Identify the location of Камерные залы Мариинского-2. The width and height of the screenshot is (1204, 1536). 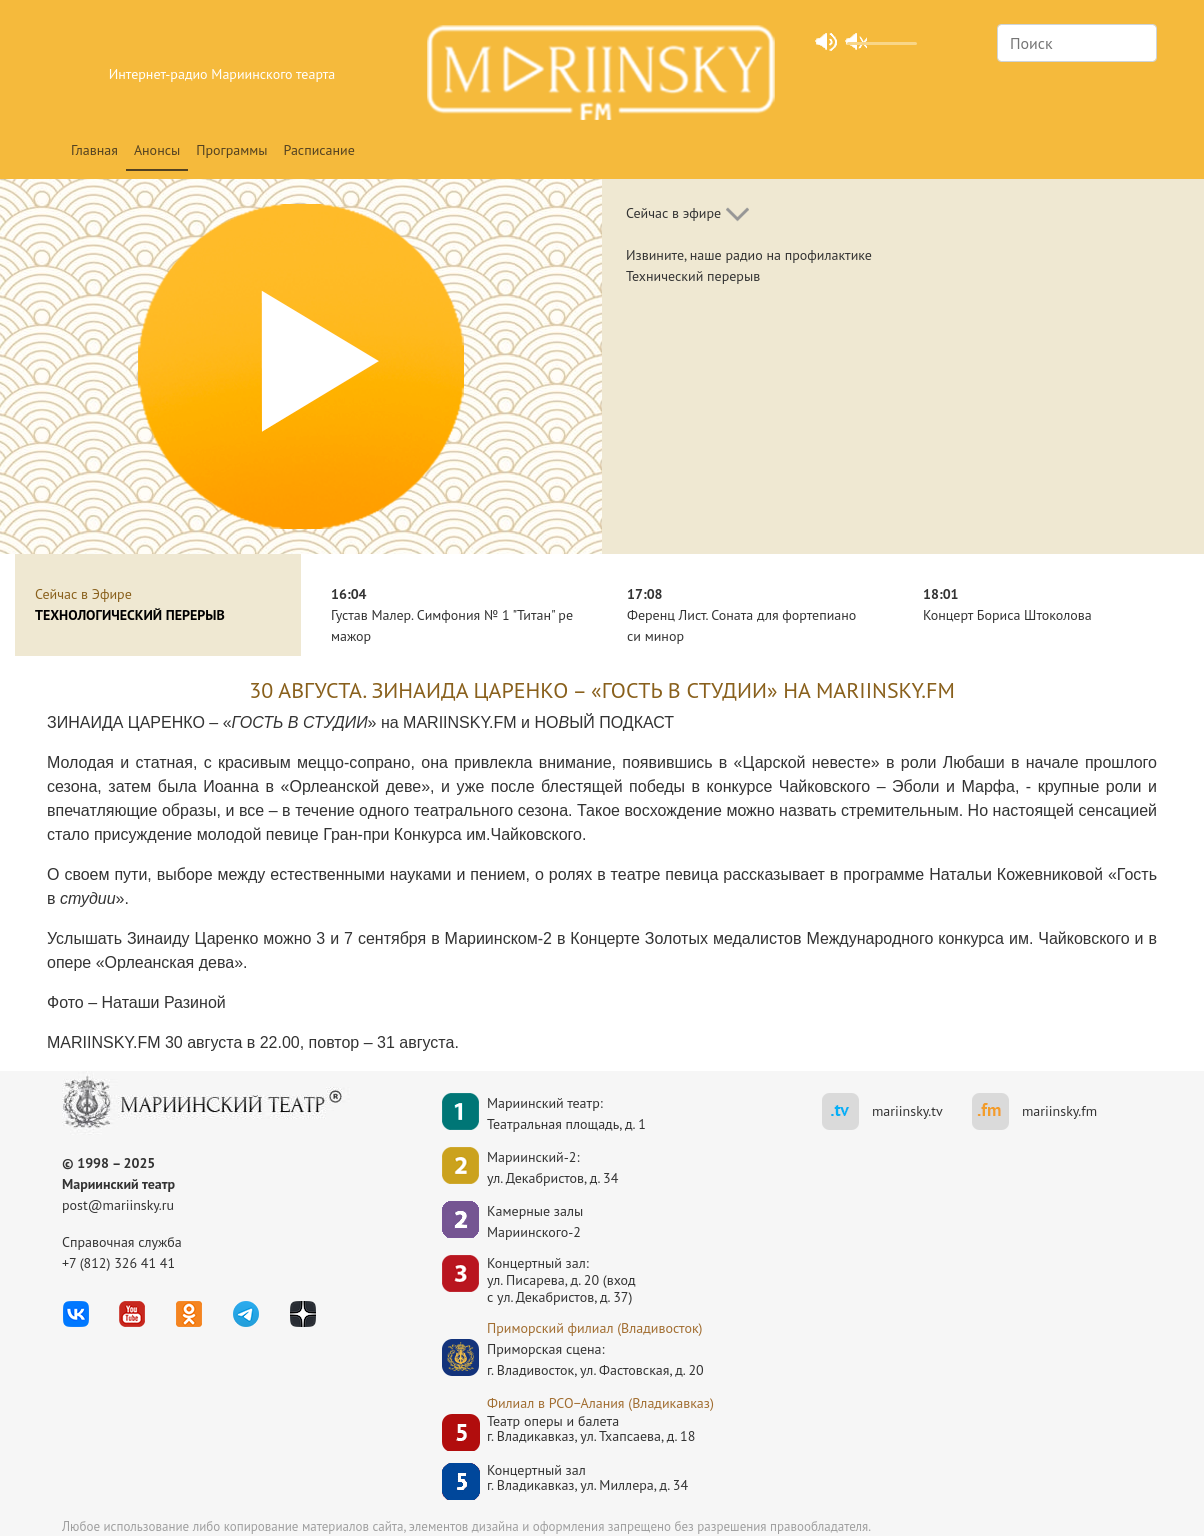
(535, 1221).